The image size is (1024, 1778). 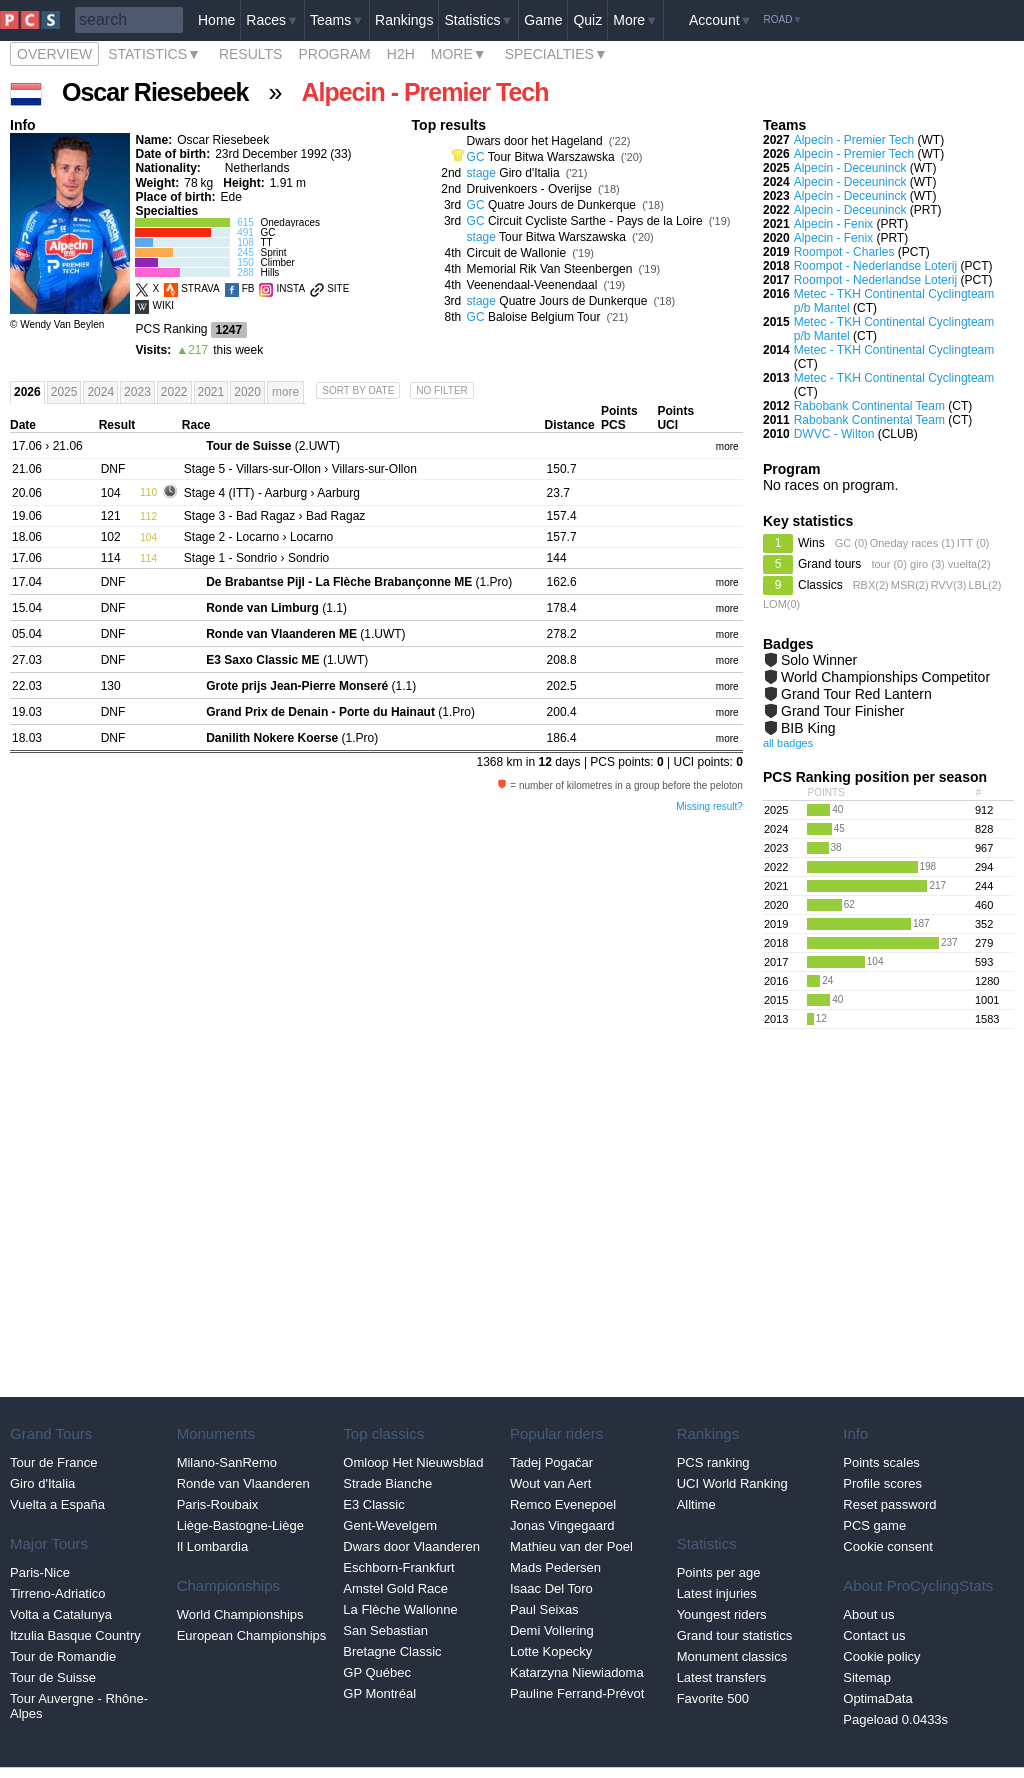 What do you see at coordinates (833, 224) in the screenshot?
I see `Alpecin - Fenix` at bounding box center [833, 224].